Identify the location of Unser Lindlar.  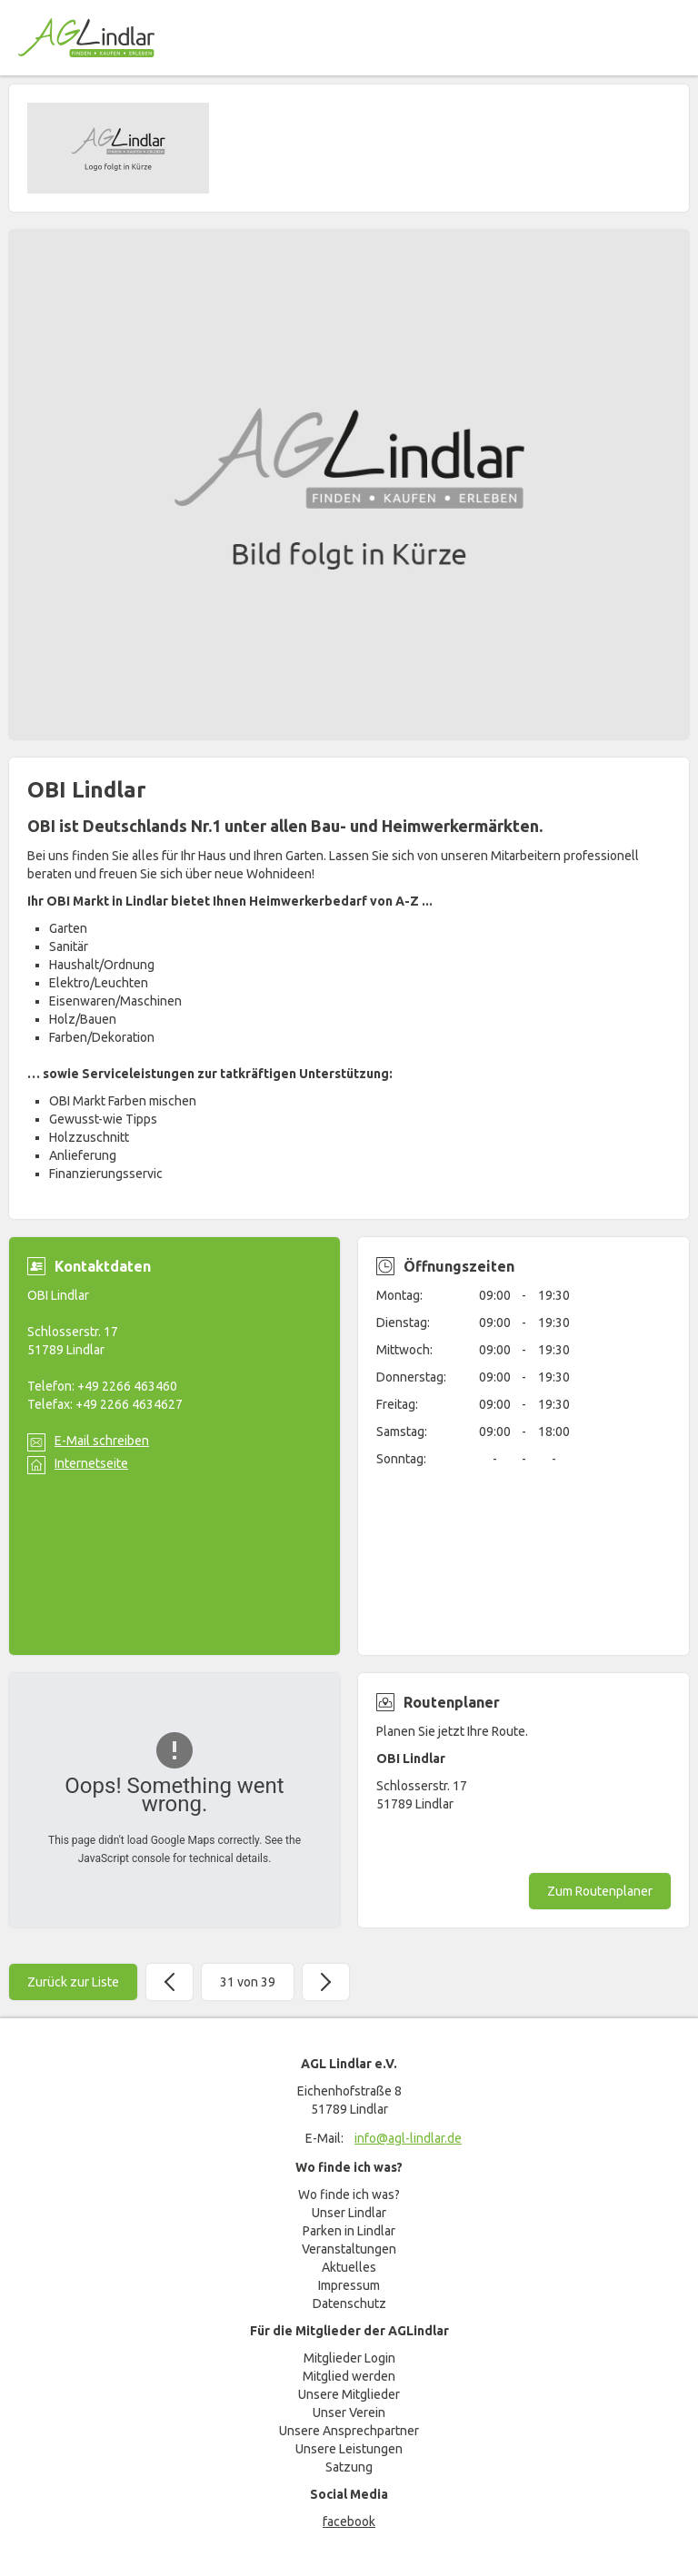
(349, 2212).